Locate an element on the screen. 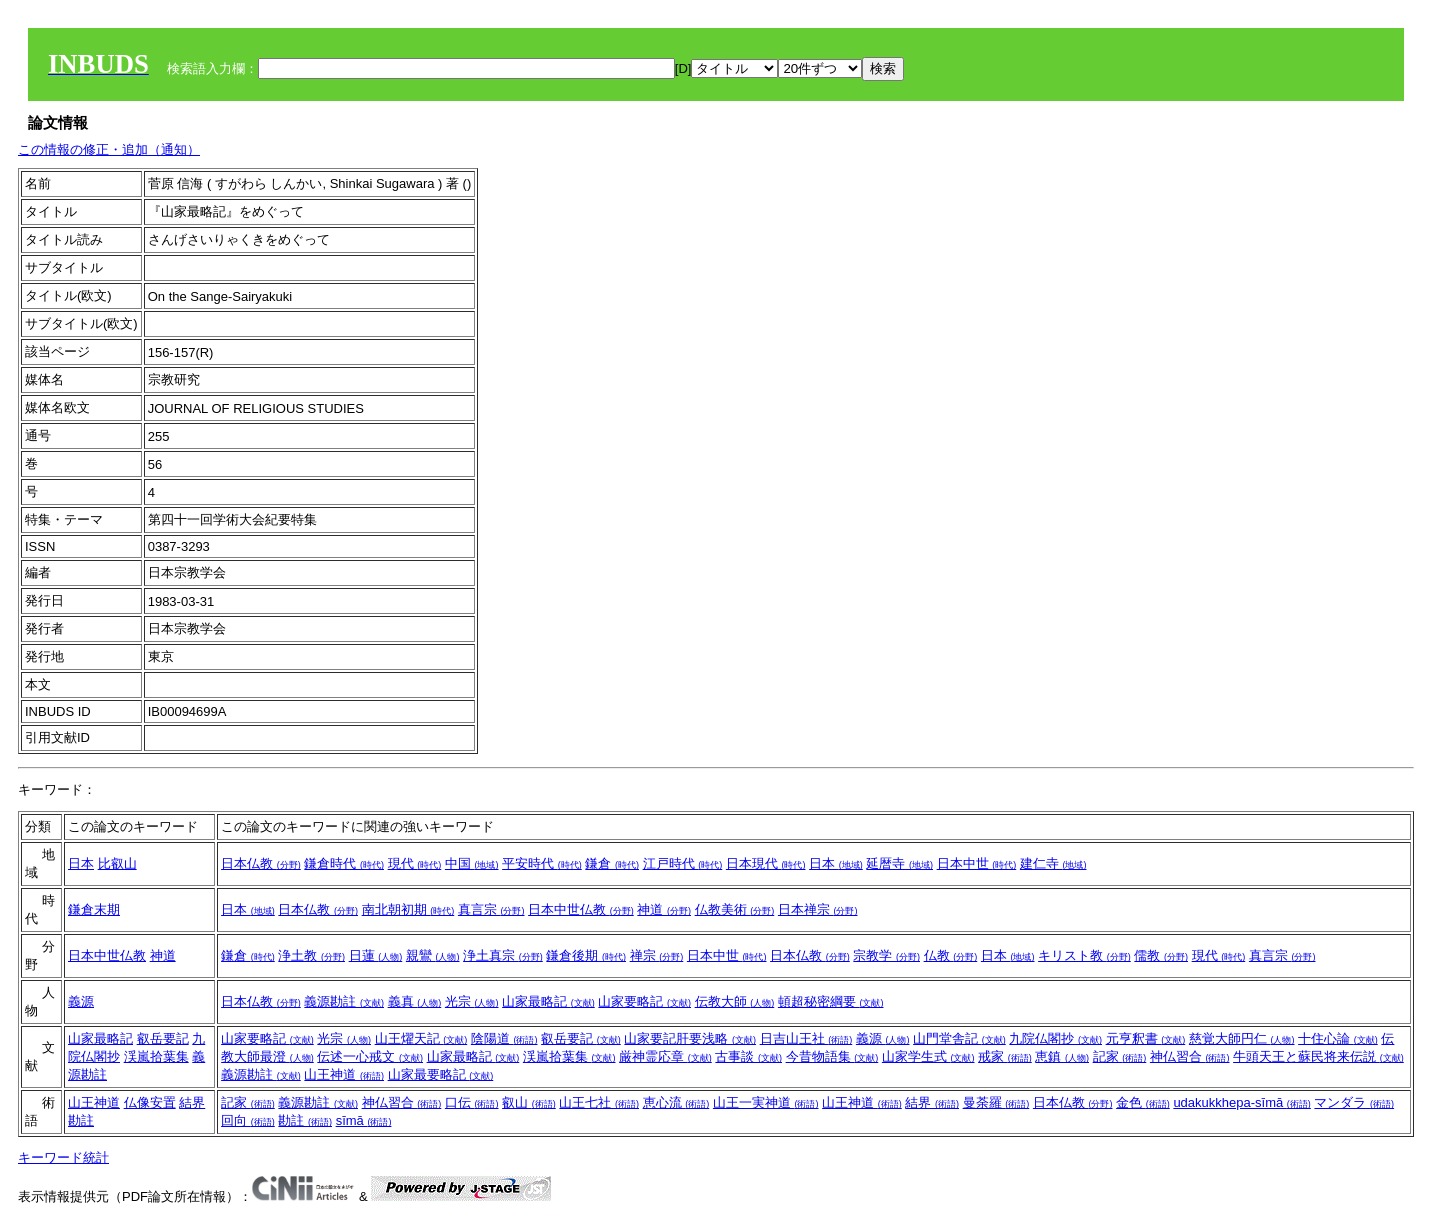 This screenshot has width=1432, height=1223. 古事談 is located at coordinates (748, 1056).